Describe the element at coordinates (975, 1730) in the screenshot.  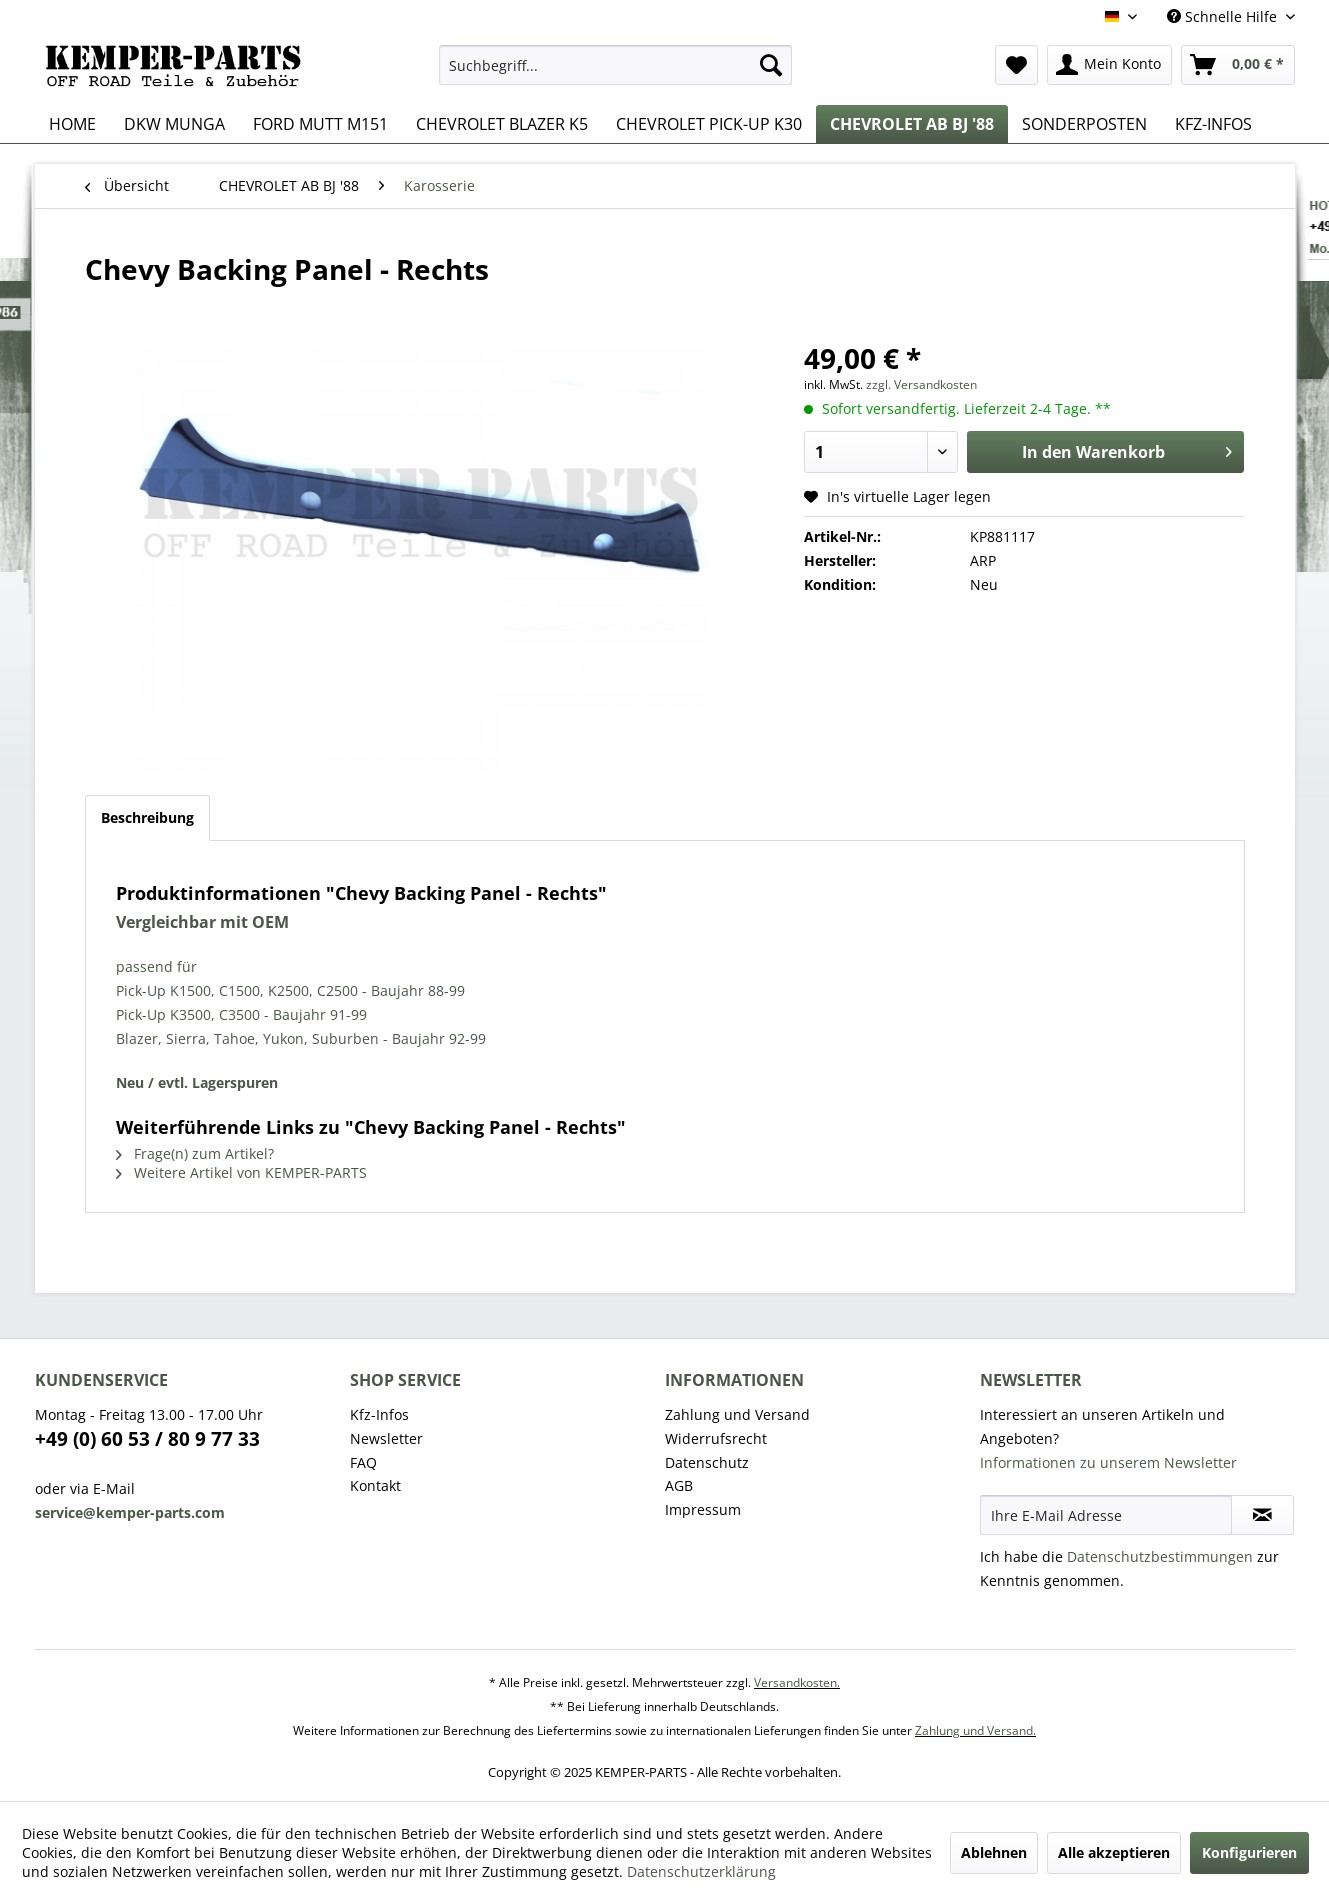
I see `Zahlung und Versand.` at that location.